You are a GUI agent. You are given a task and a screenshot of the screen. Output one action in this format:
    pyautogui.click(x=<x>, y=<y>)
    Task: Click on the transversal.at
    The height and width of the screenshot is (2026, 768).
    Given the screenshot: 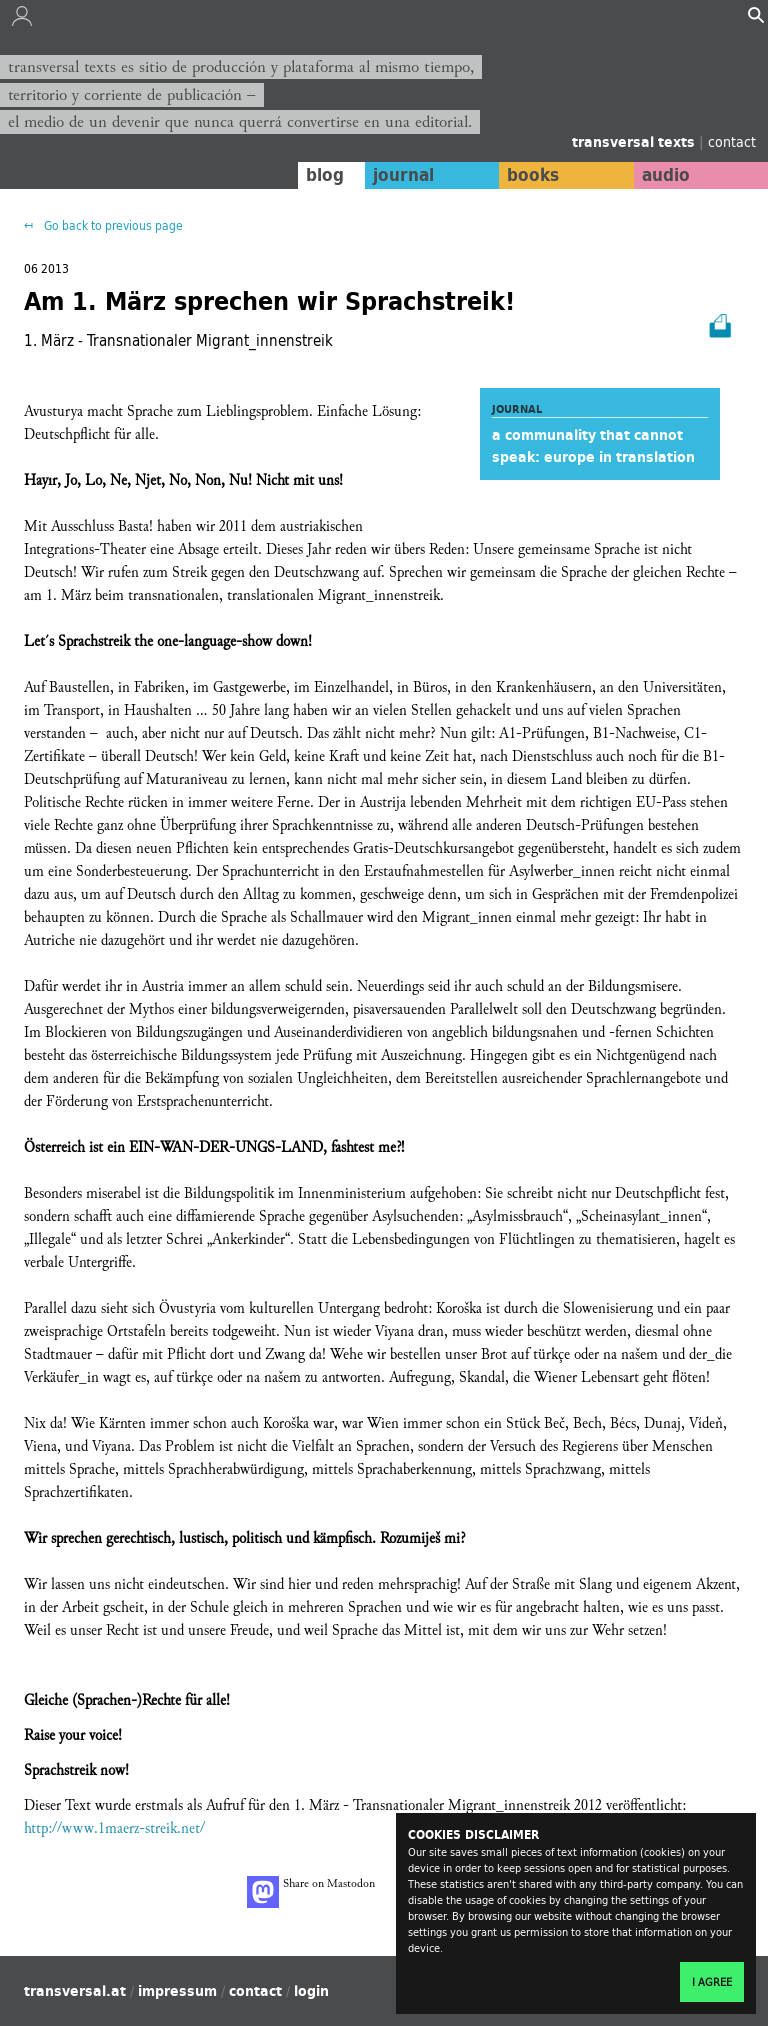 What is the action you would take?
    pyautogui.click(x=75, y=1991)
    